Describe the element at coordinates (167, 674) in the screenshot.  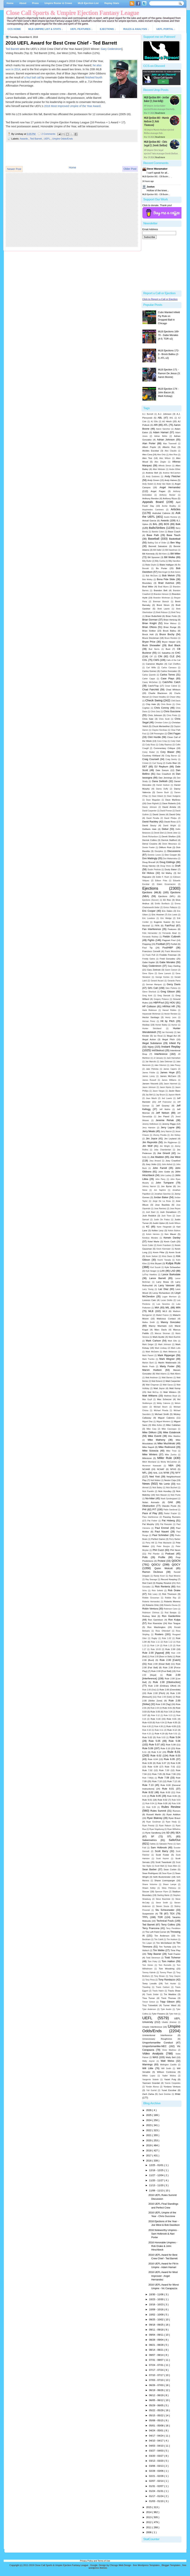
I see `Carlos Torres` at that location.